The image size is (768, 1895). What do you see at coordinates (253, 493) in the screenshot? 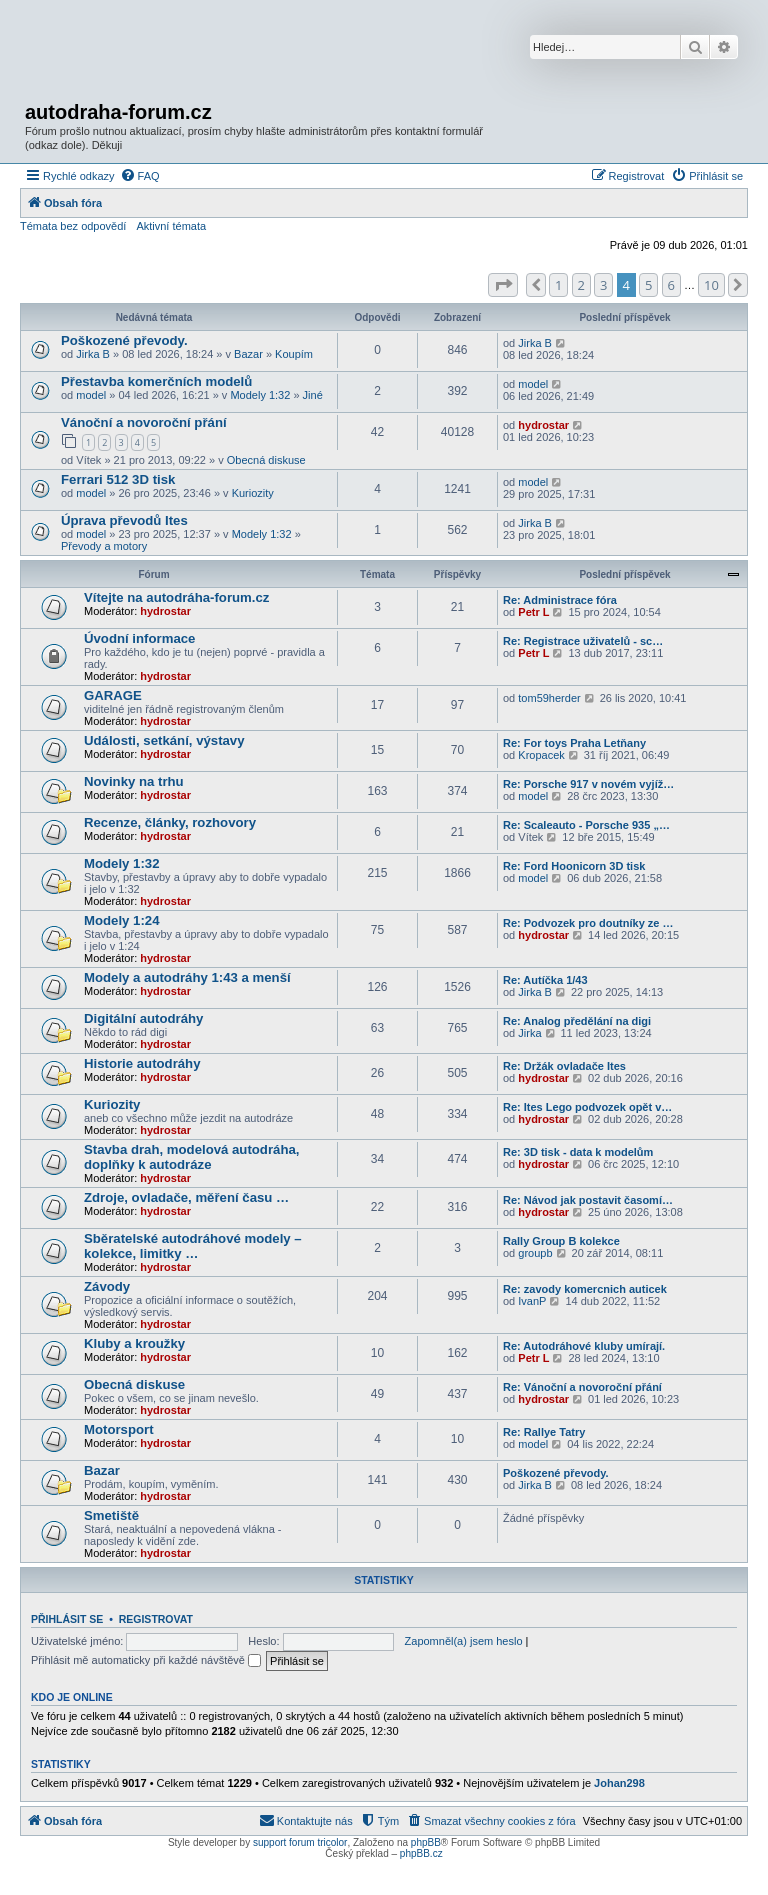
I see `Kuriozity` at bounding box center [253, 493].